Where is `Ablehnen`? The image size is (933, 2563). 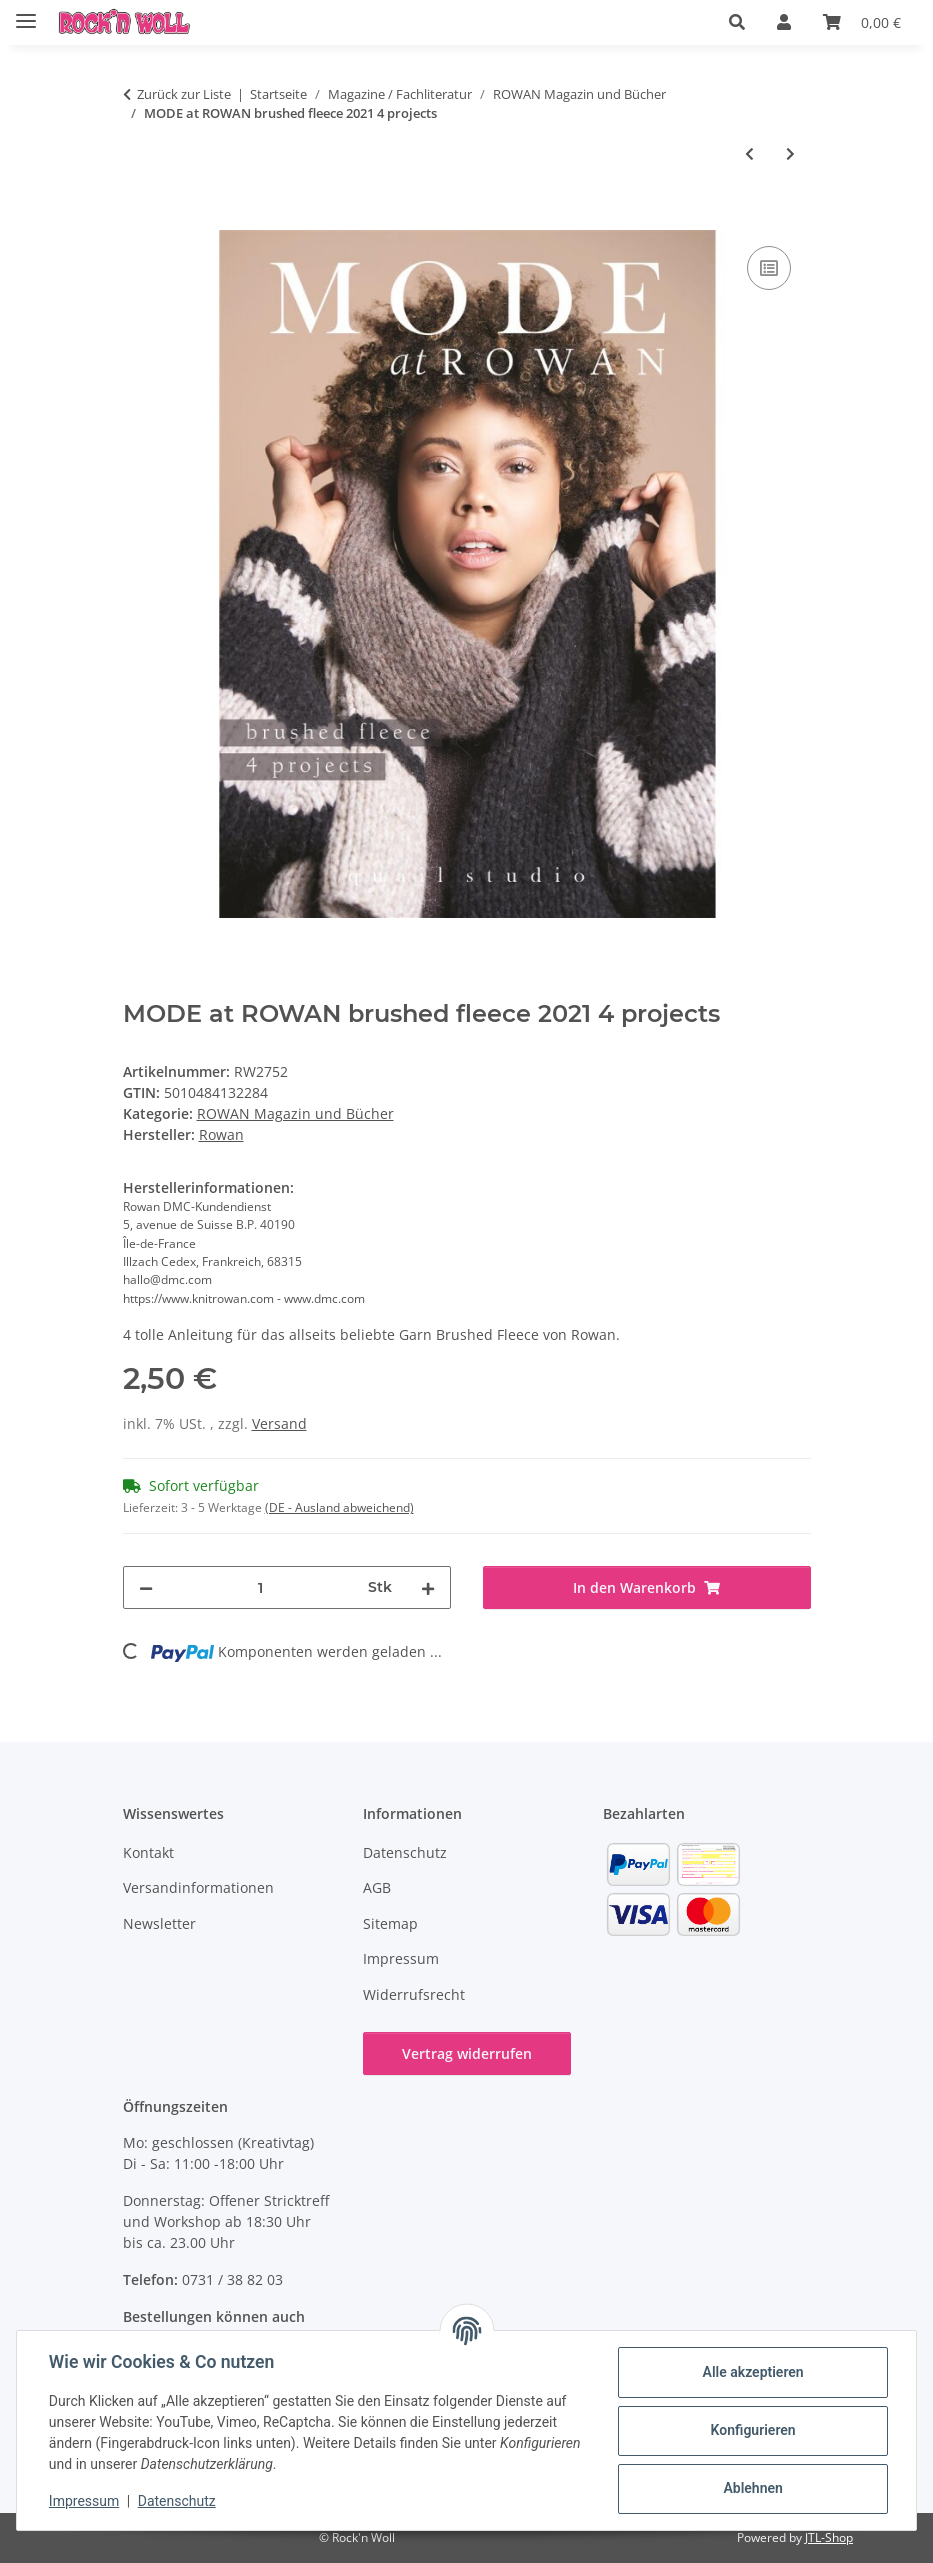
Ablehnen is located at coordinates (752, 2488).